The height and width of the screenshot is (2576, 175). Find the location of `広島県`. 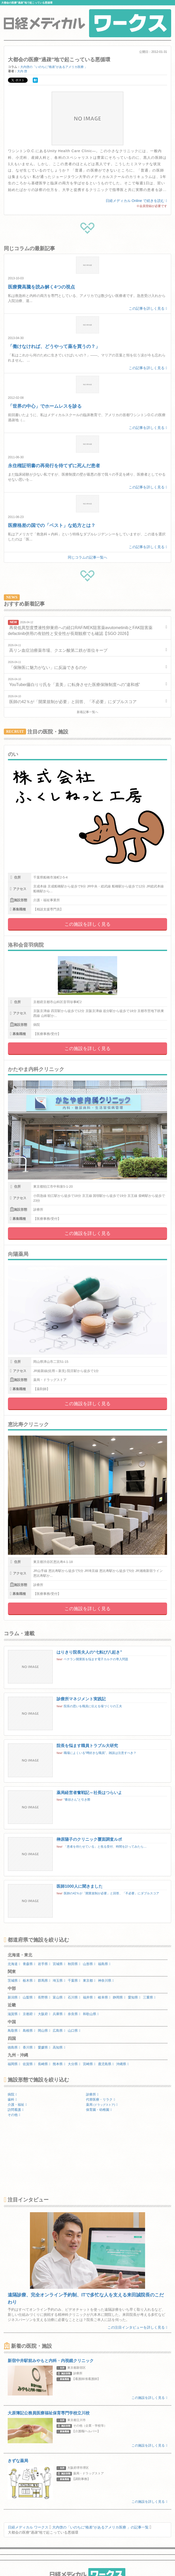

広島県 is located at coordinates (59, 2030).